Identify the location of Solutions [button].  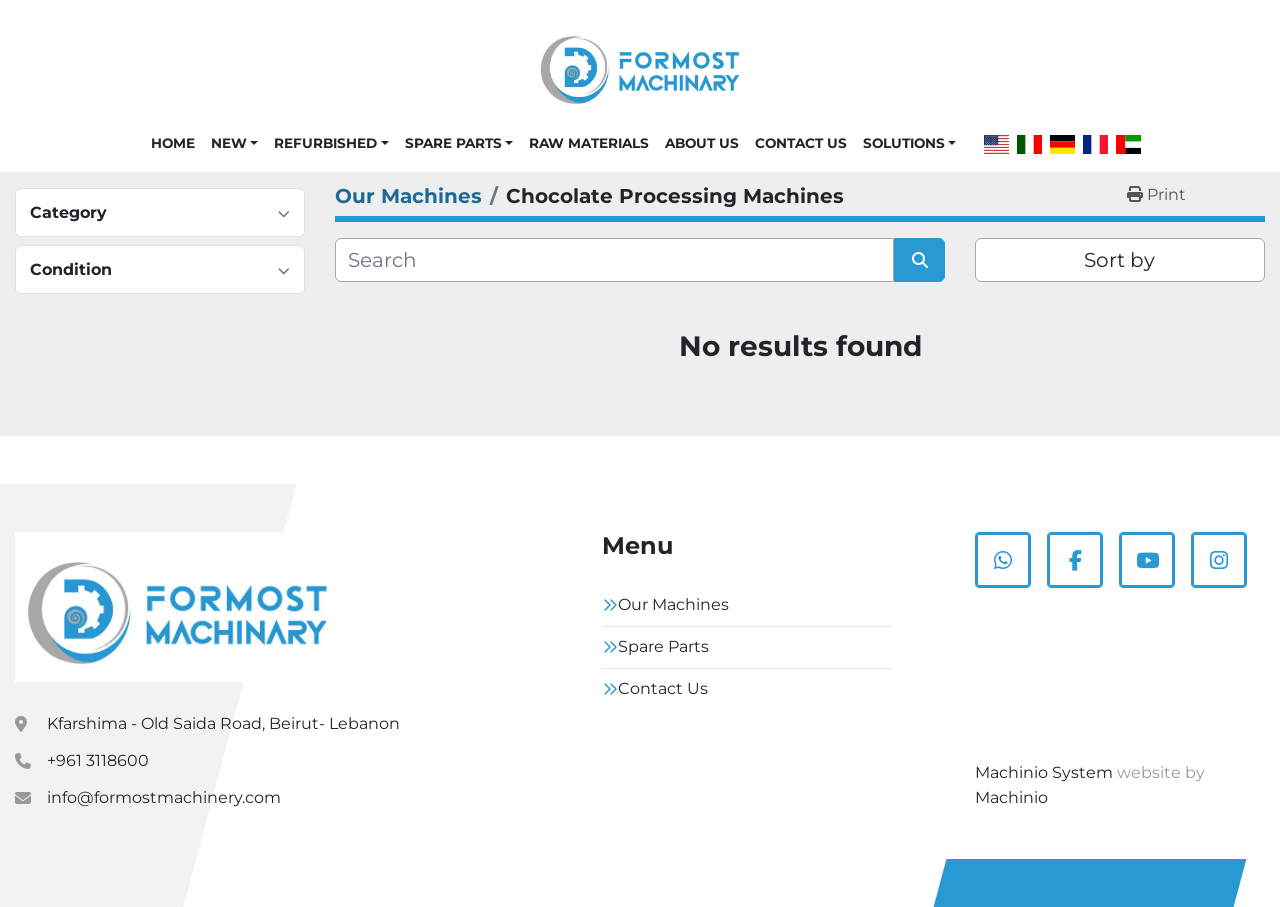
(904, 143).